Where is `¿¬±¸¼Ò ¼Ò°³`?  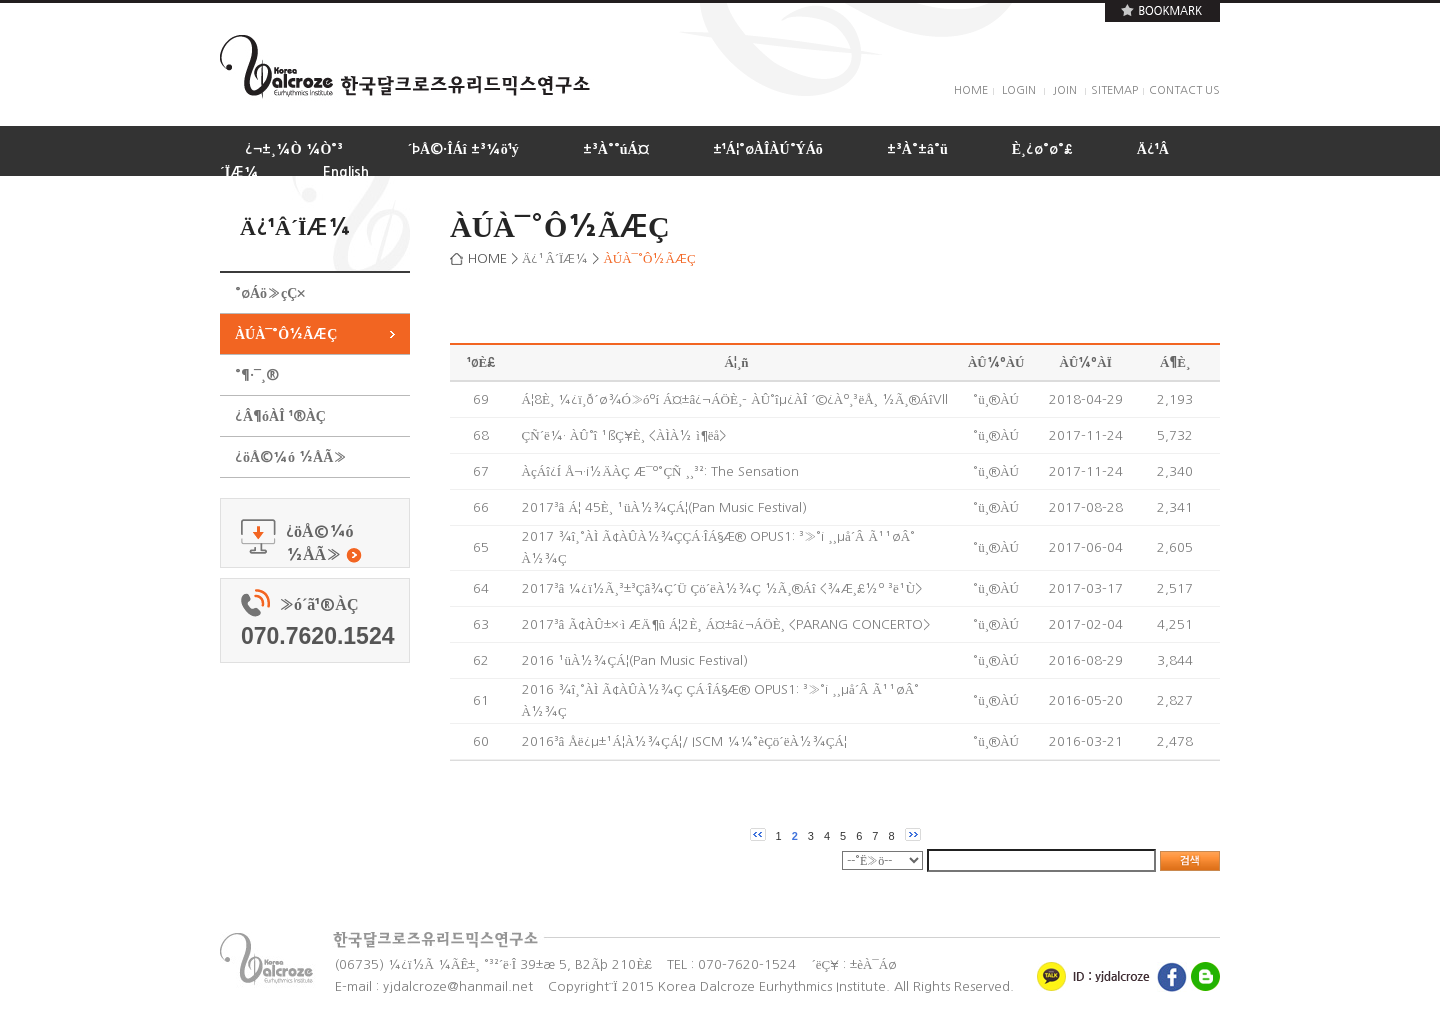 ¿¬±¸¼Ò ¼Ò°³ is located at coordinates (294, 149).